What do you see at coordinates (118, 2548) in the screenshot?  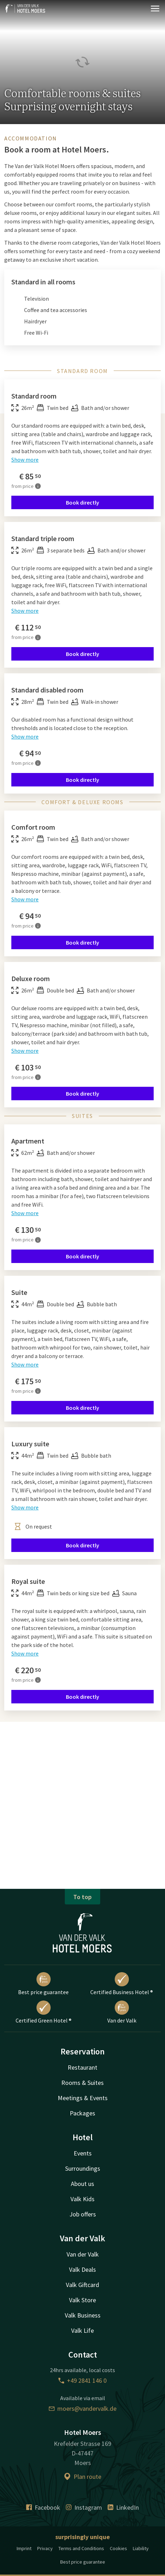 I see `Cookies` at bounding box center [118, 2548].